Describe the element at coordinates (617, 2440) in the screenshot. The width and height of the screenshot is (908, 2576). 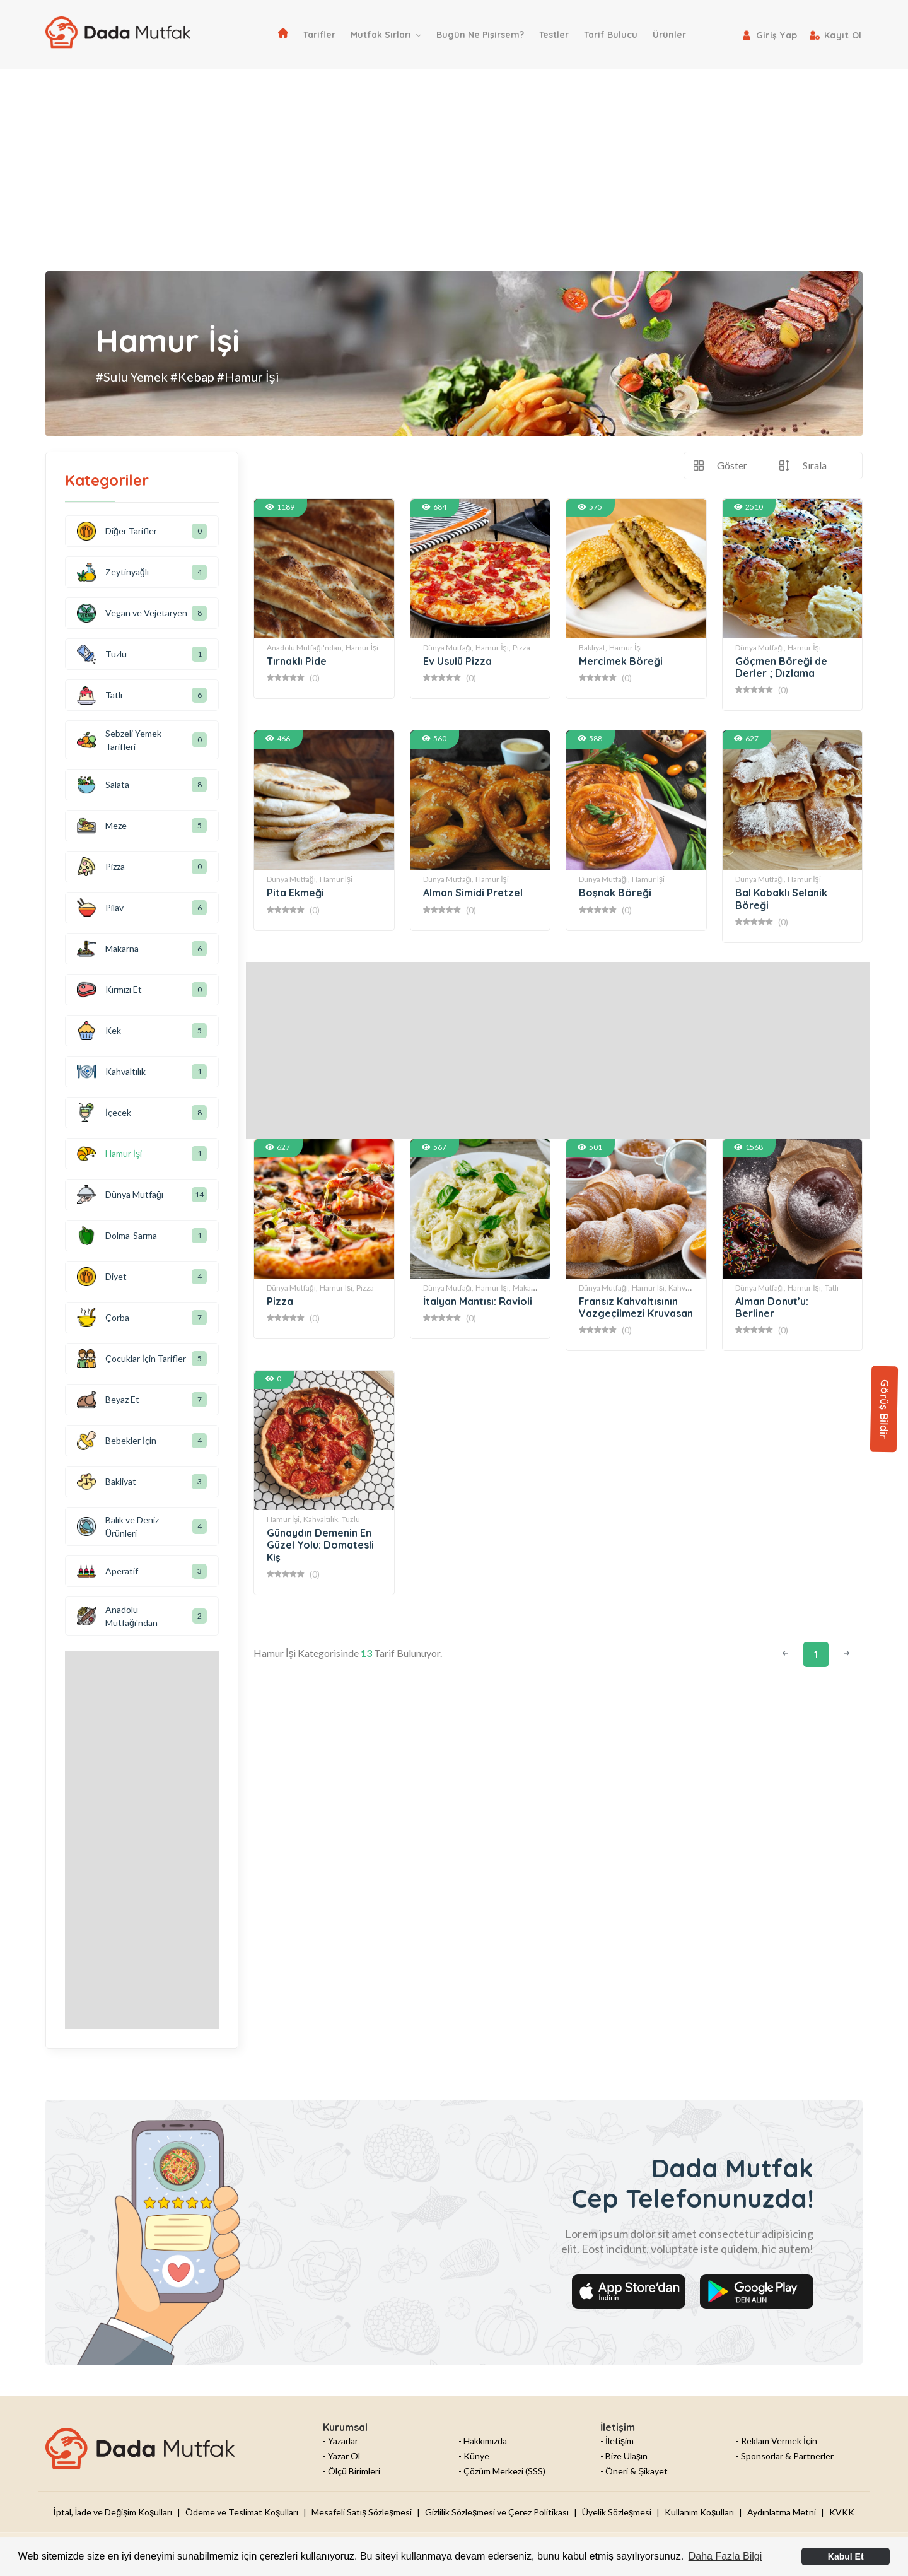
I see `- İletişim` at that location.